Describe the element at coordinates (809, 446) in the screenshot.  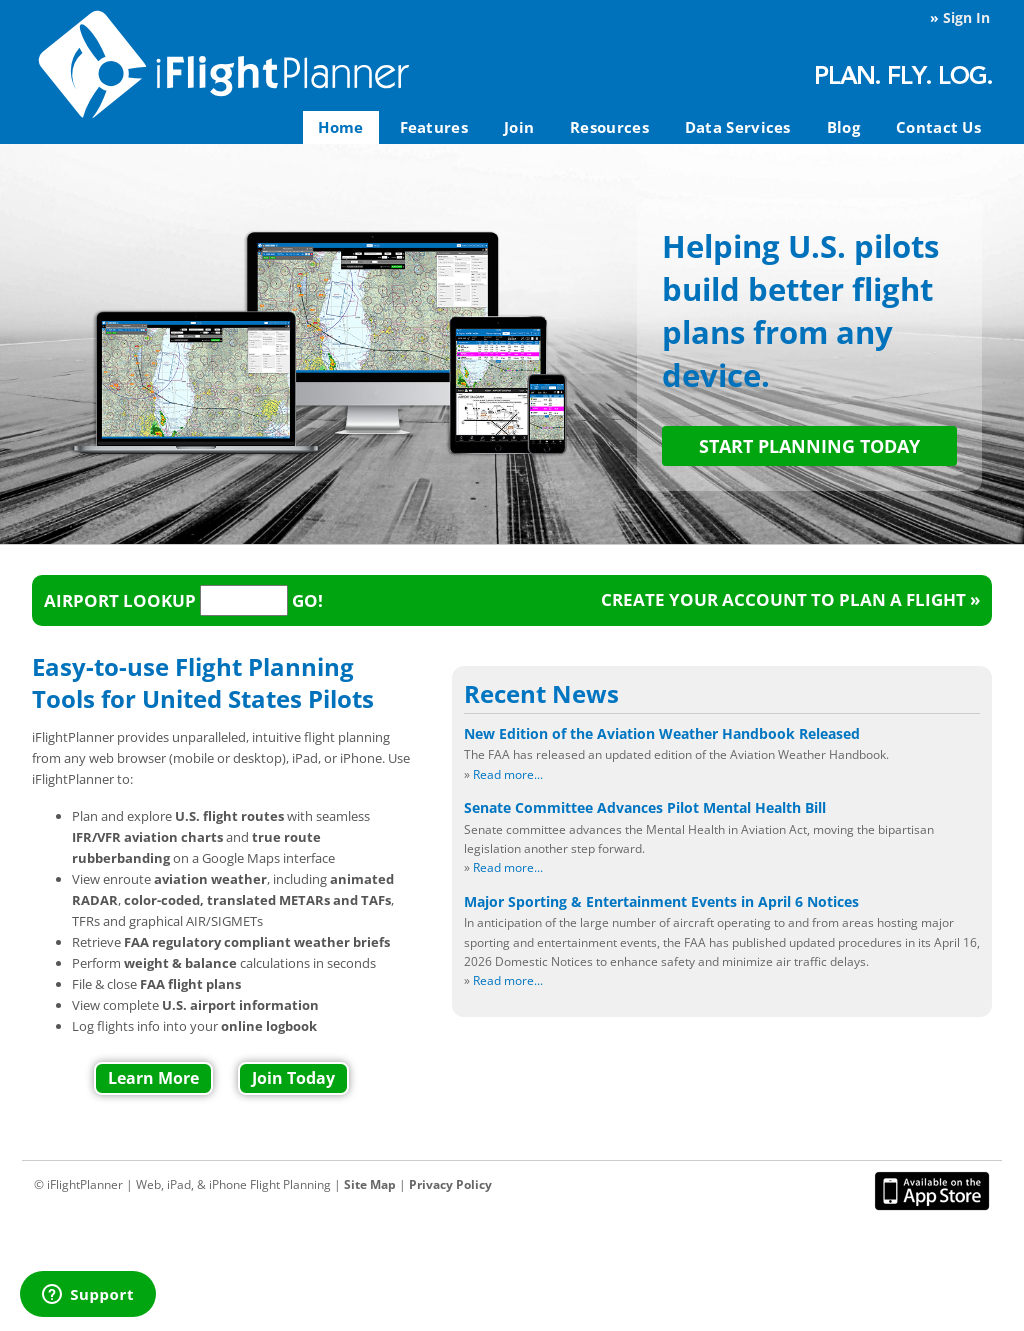
I see `START PLANNING TODAY` at that location.